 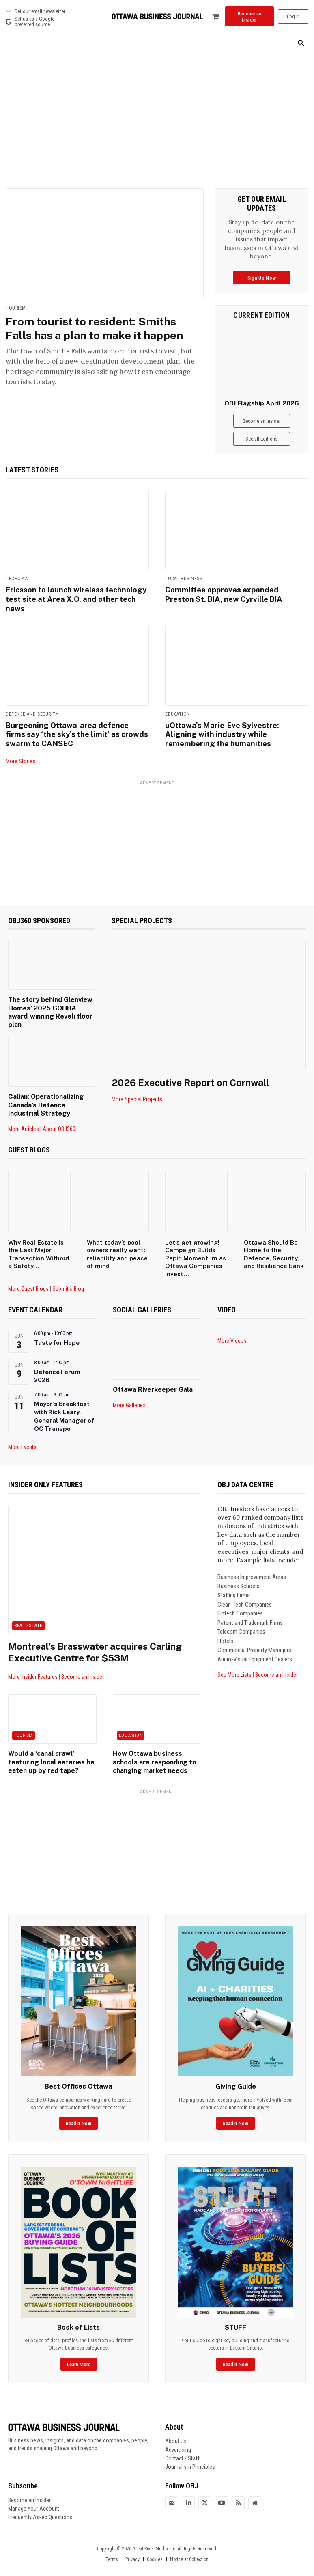 What do you see at coordinates (137, 1097) in the screenshot?
I see `More Special Projects` at bounding box center [137, 1097].